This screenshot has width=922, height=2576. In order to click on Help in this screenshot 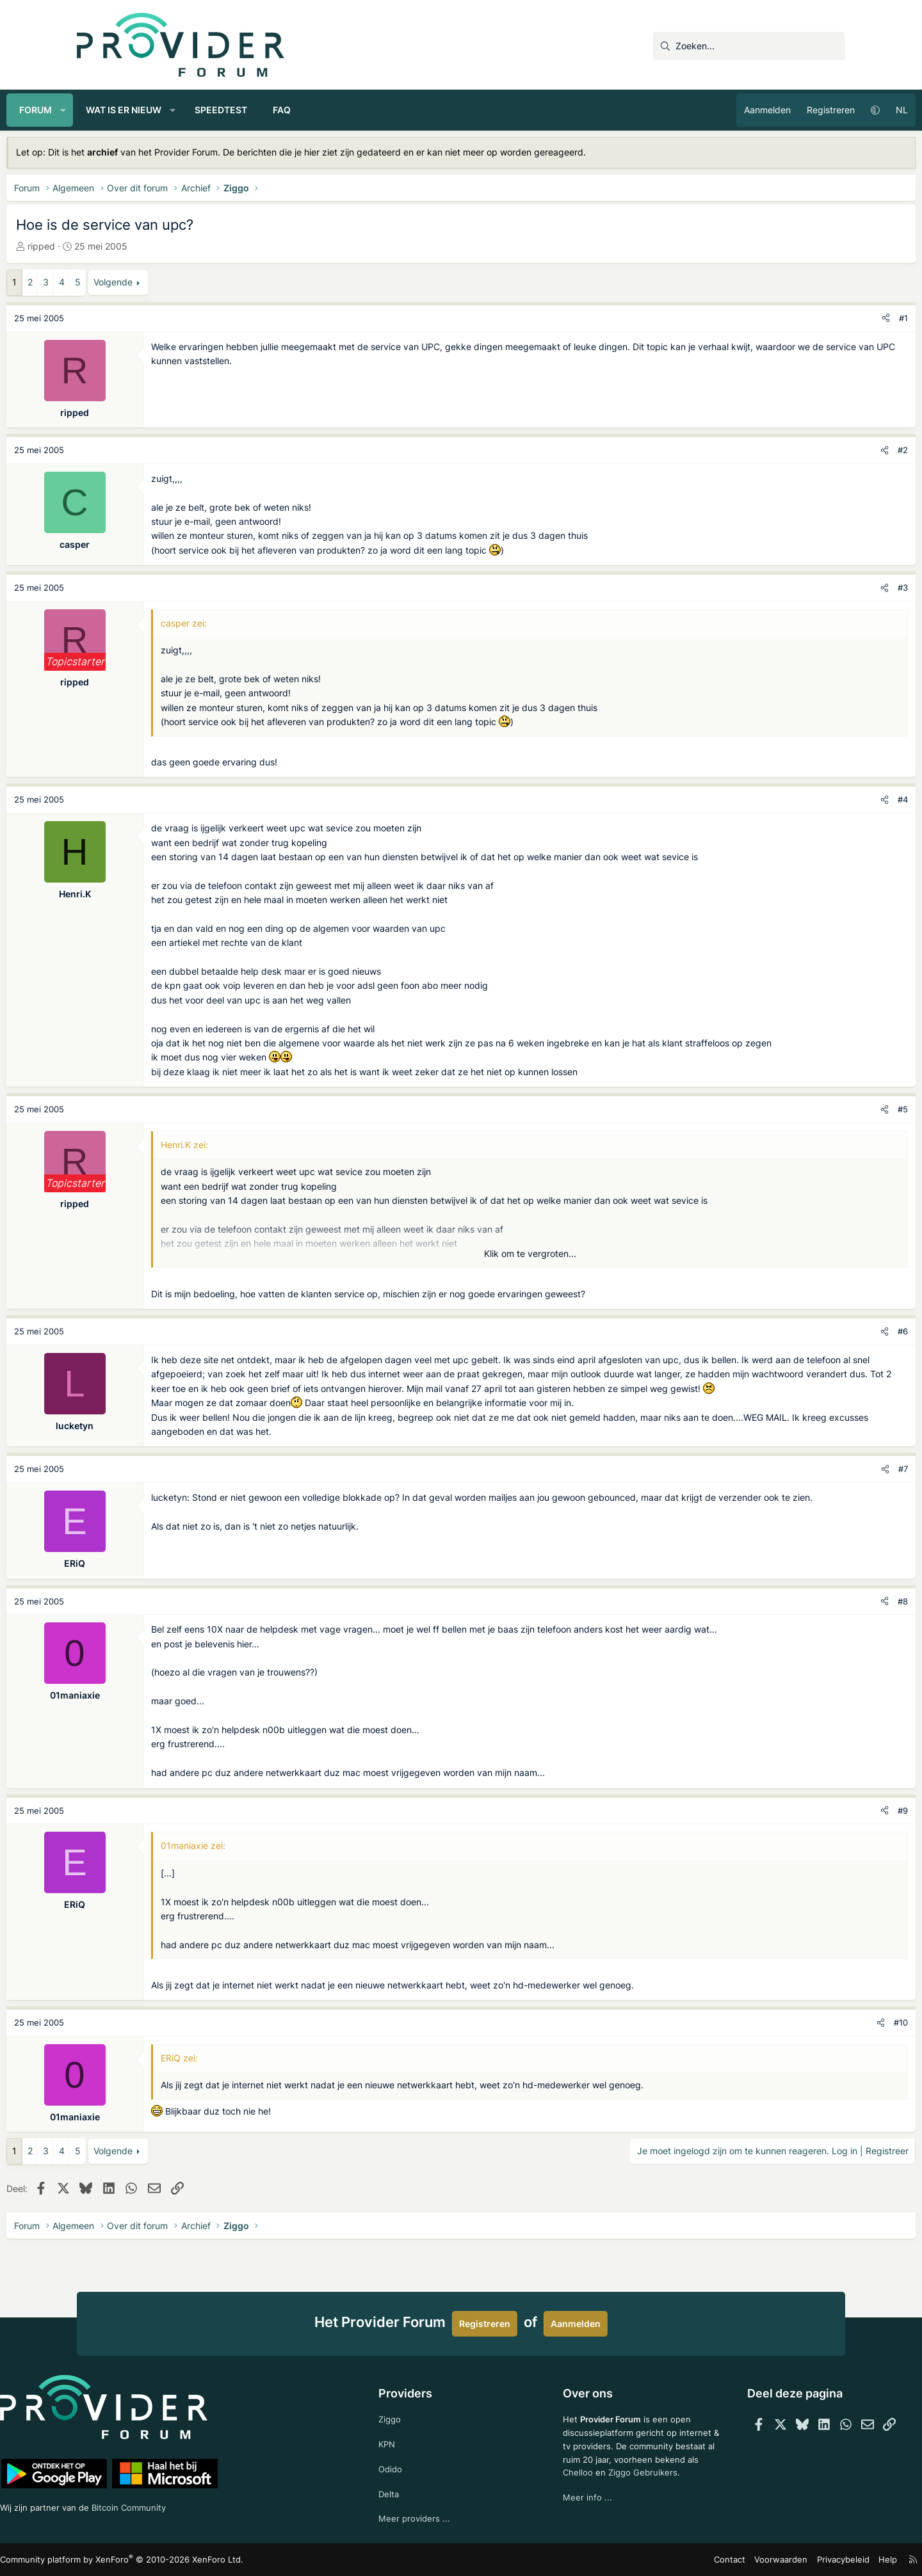, I will do `click(812, 2559)`.